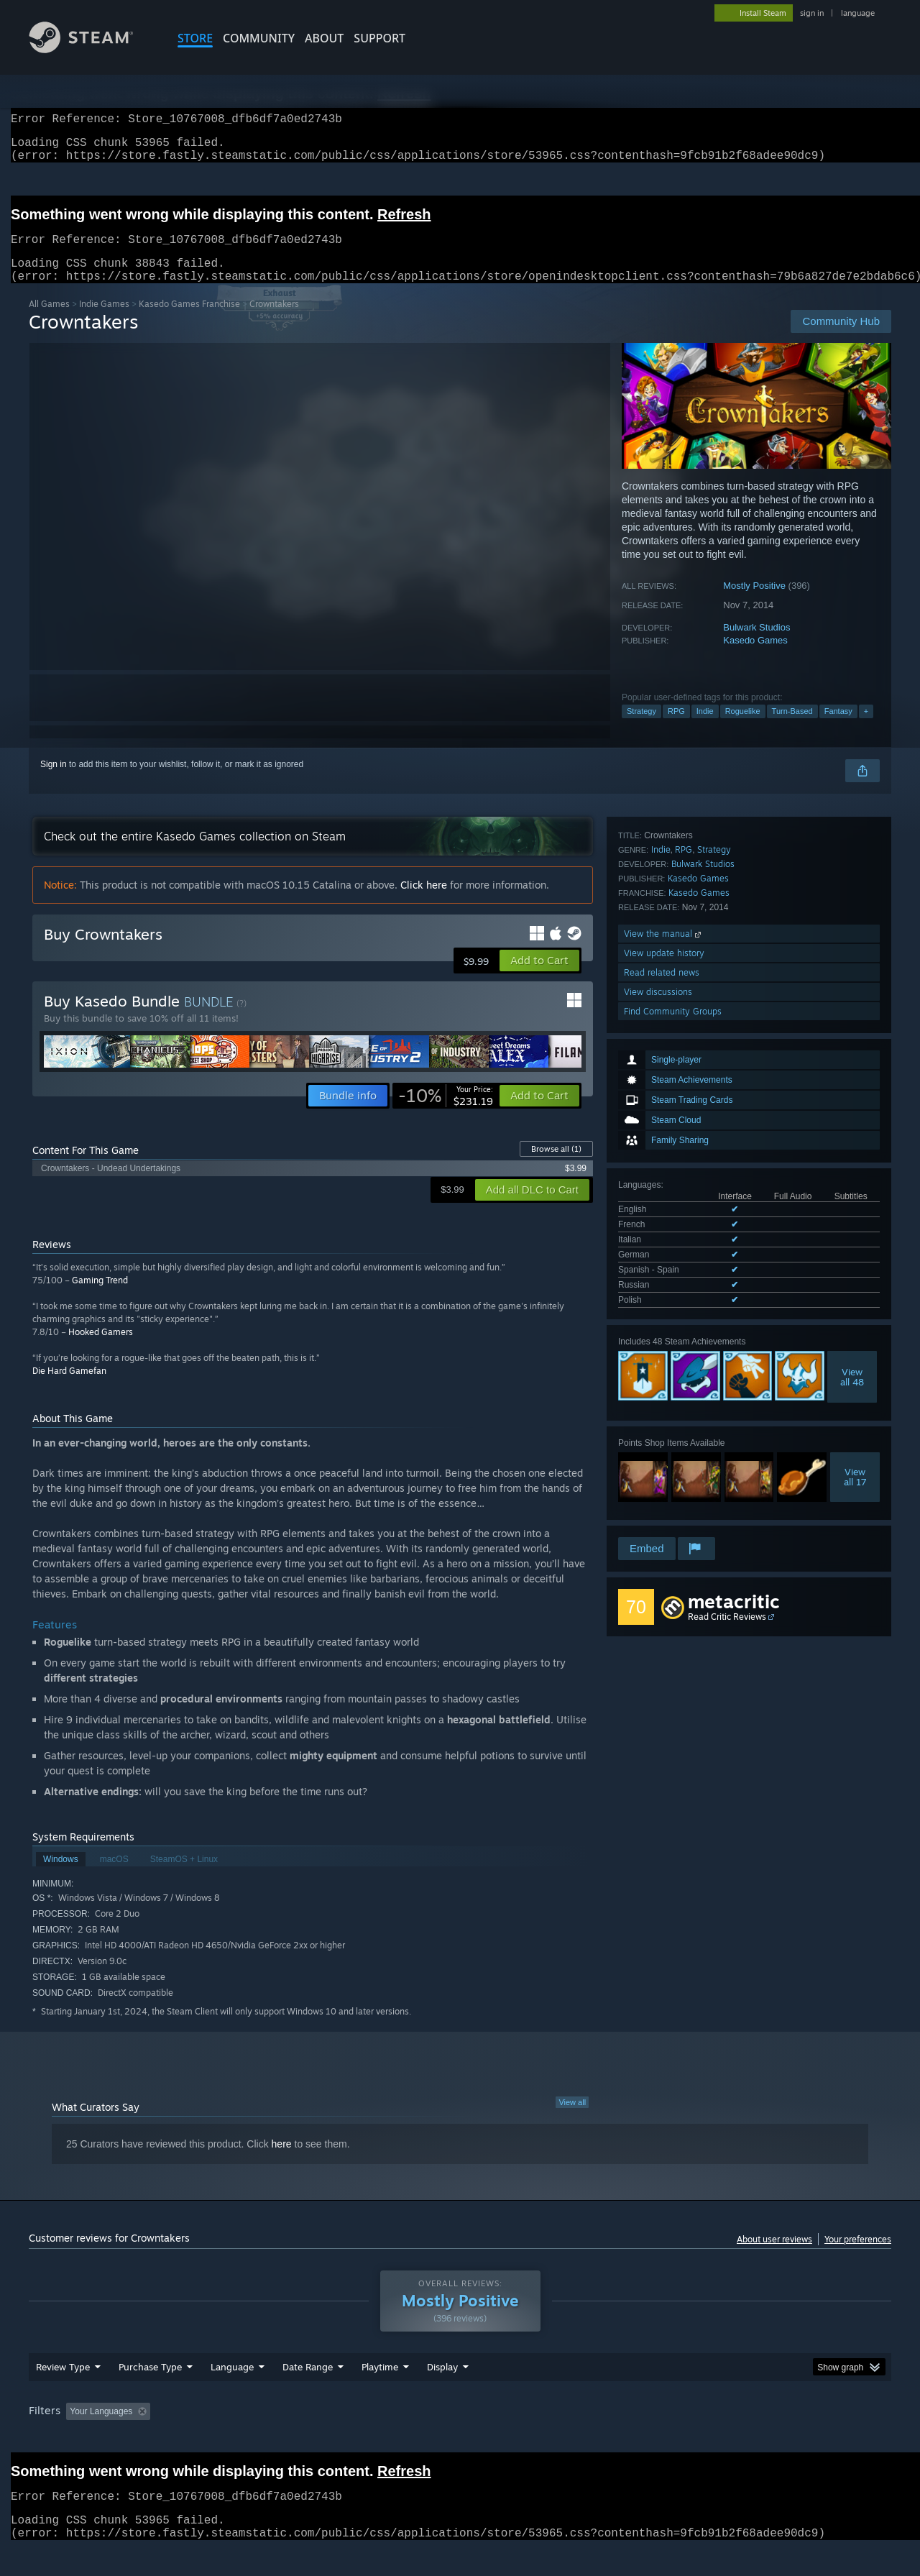  What do you see at coordinates (423, 902) in the screenshot?
I see `Click here` at bounding box center [423, 902].